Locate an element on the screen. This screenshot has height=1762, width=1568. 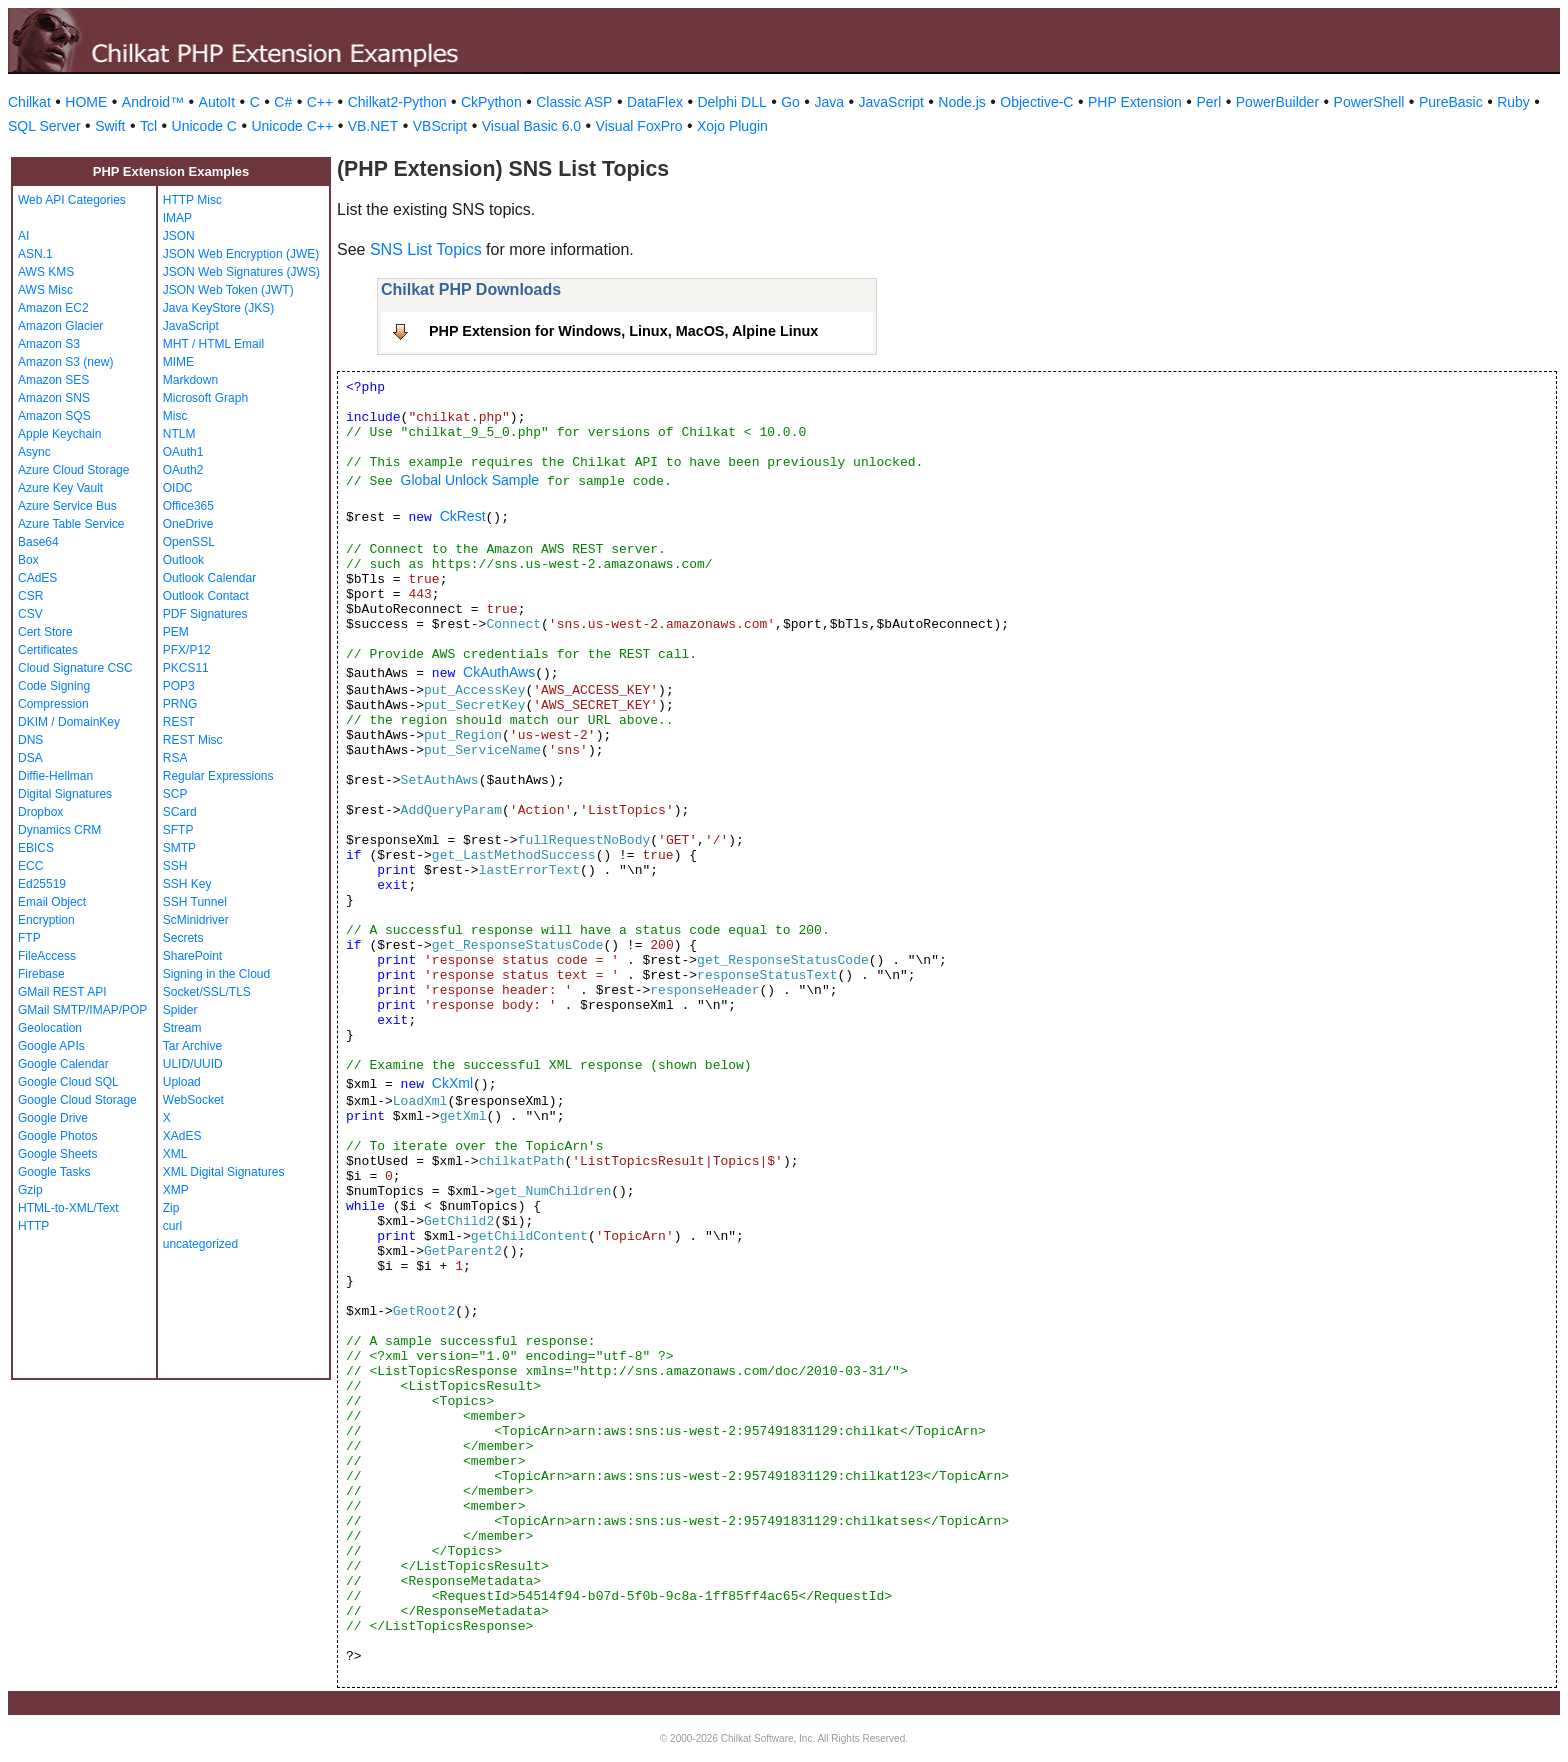
MIME is located at coordinates (178, 362).